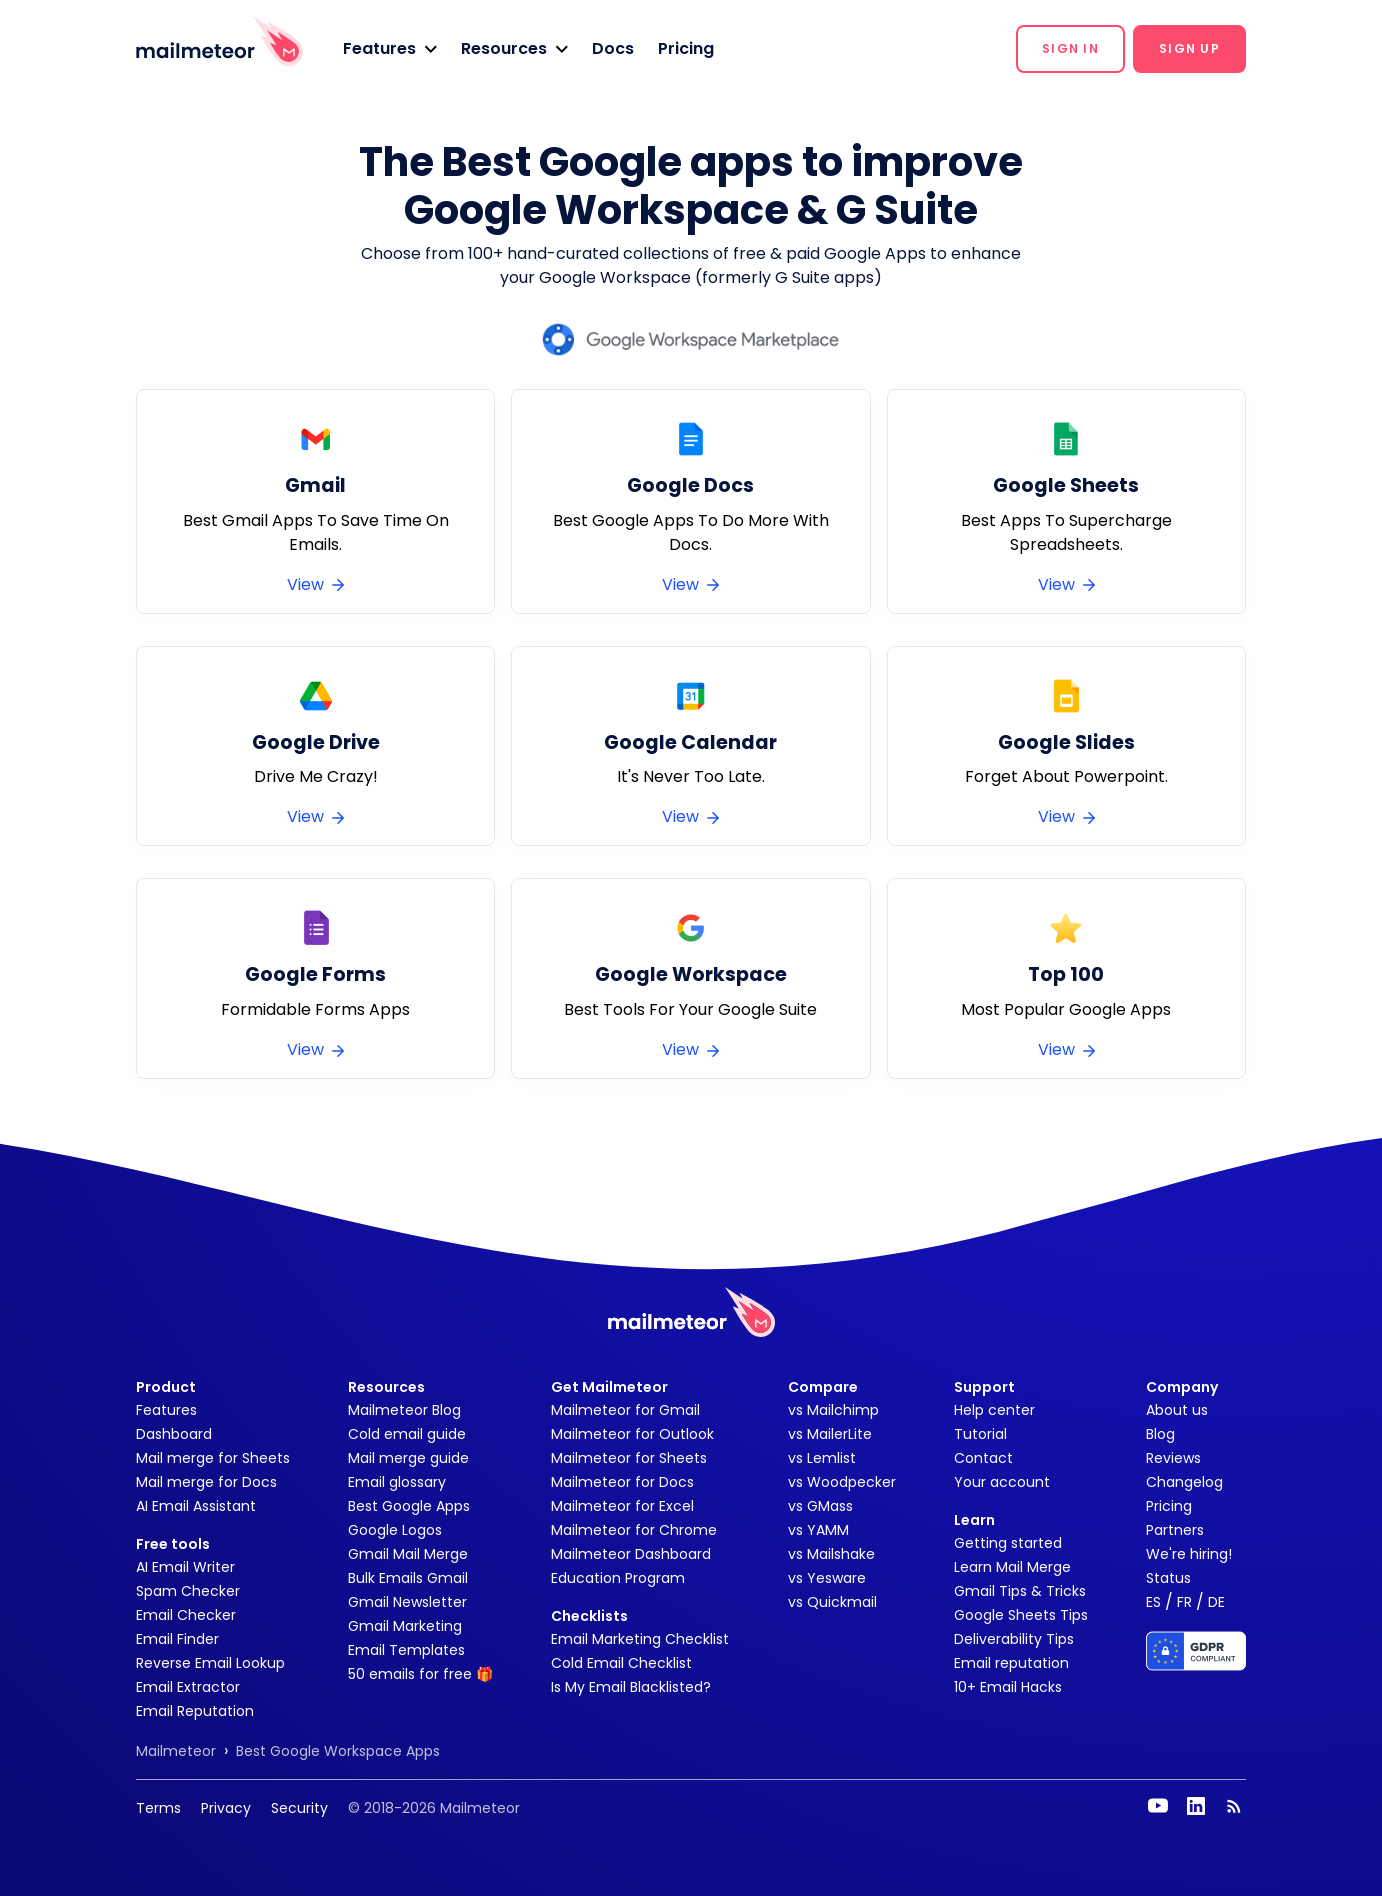 The width and height of the screenshot is (1382, 1896). I want to click on Free tools, so click(173, 1544).